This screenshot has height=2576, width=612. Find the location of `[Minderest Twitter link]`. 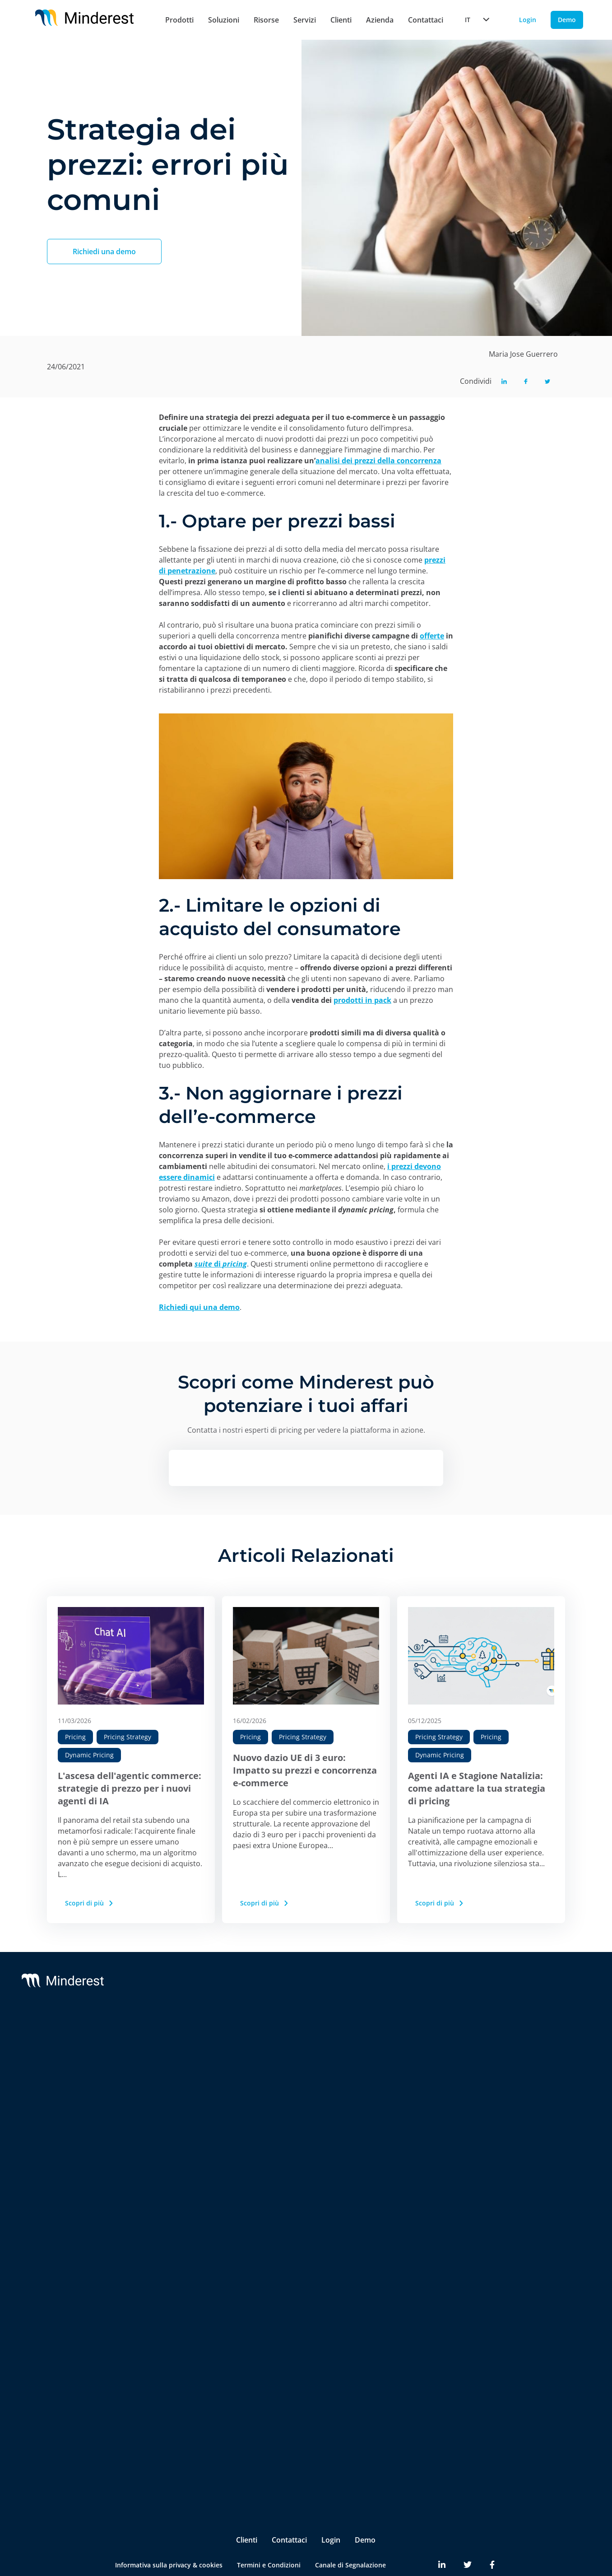

[Minderest Twitter link] is located at coordinates (467, 2531).